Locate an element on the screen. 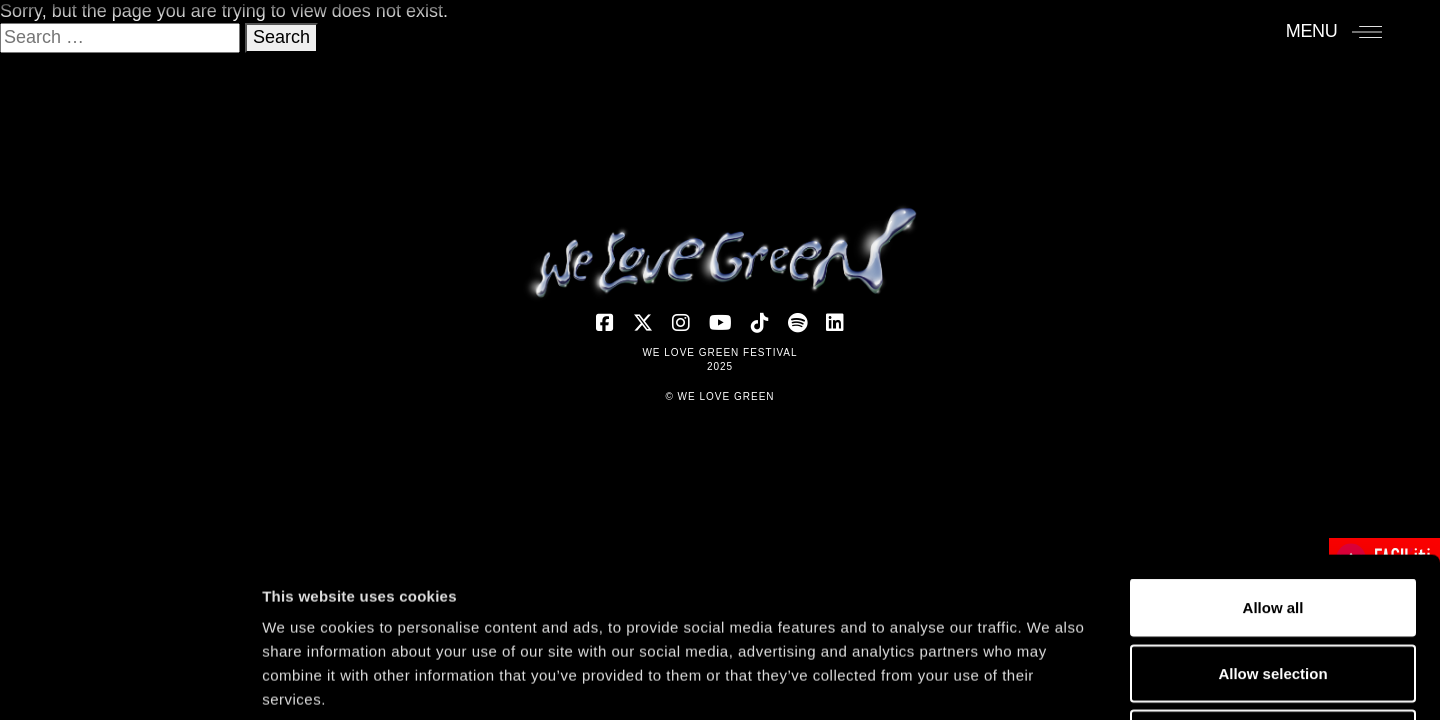  Allow selection is located at coordinates (1272, 523).